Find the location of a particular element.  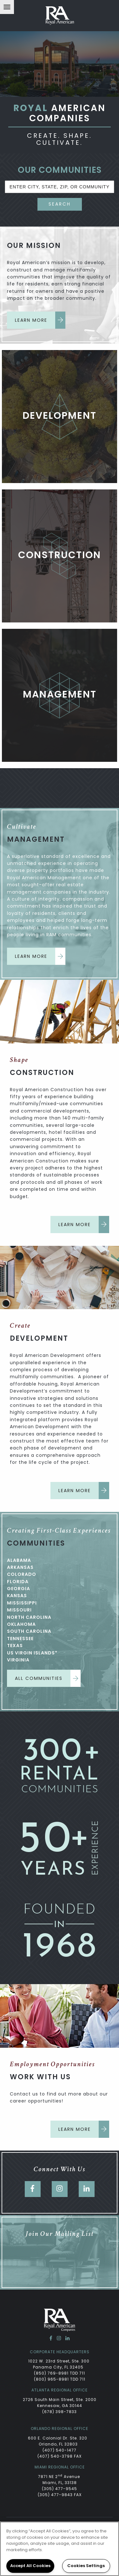

Colorado is located at coordinates (21, 1574).